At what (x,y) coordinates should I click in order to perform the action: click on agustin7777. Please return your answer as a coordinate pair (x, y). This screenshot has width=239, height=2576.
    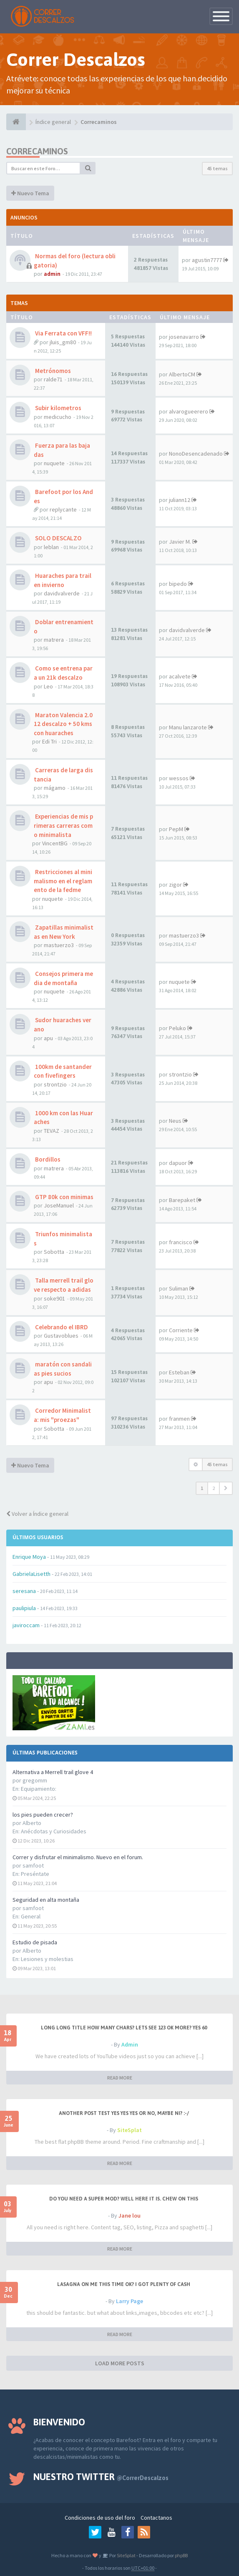
    Looking at the image, I should click on (207, 260).